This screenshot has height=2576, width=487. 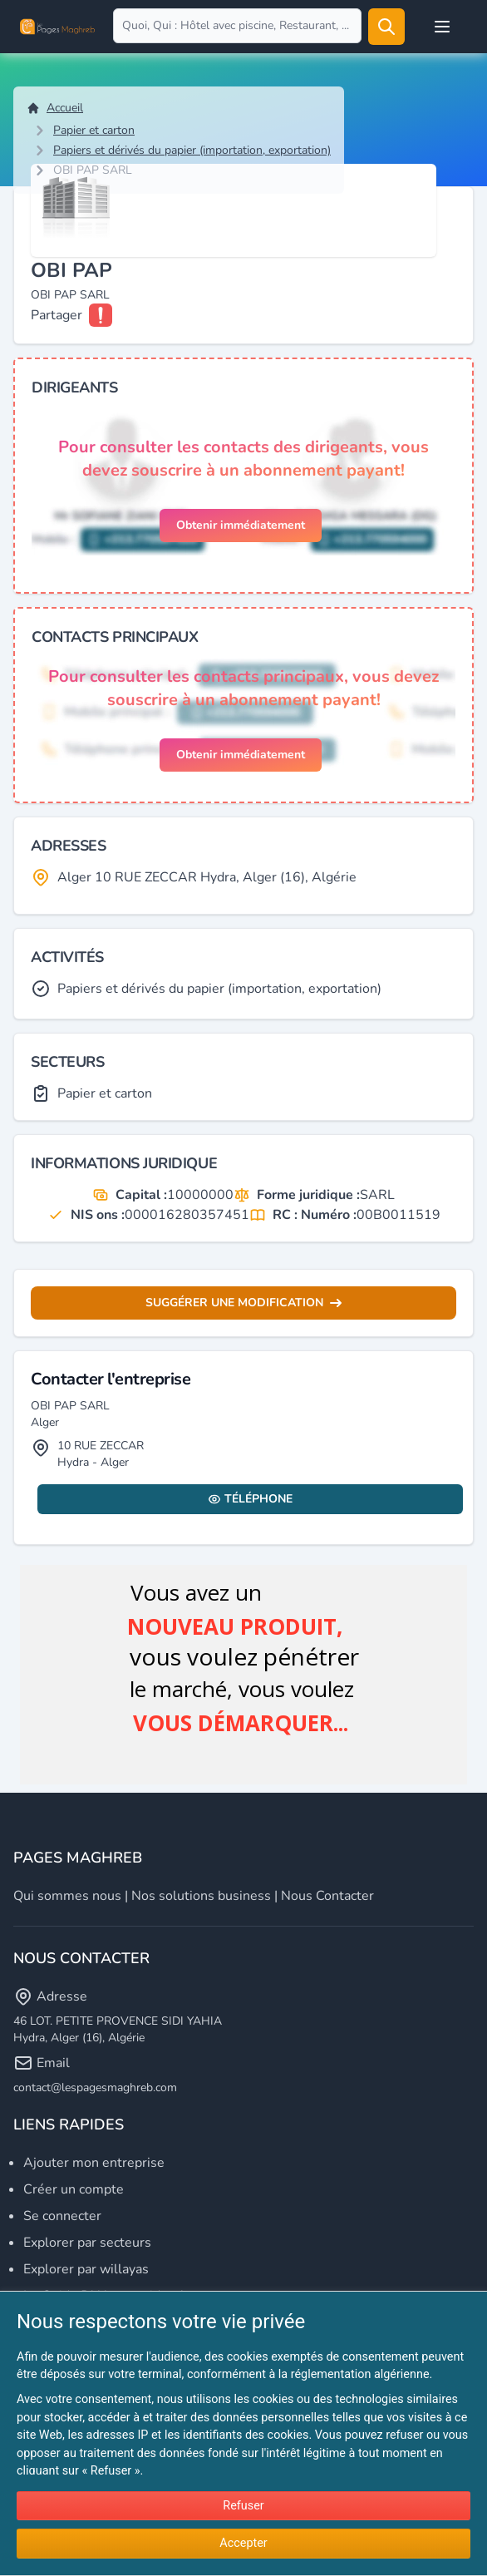 What do you see at coordinates (56, 315) in the screenshot?
I see `Partager` at bounding box center [56, 315].